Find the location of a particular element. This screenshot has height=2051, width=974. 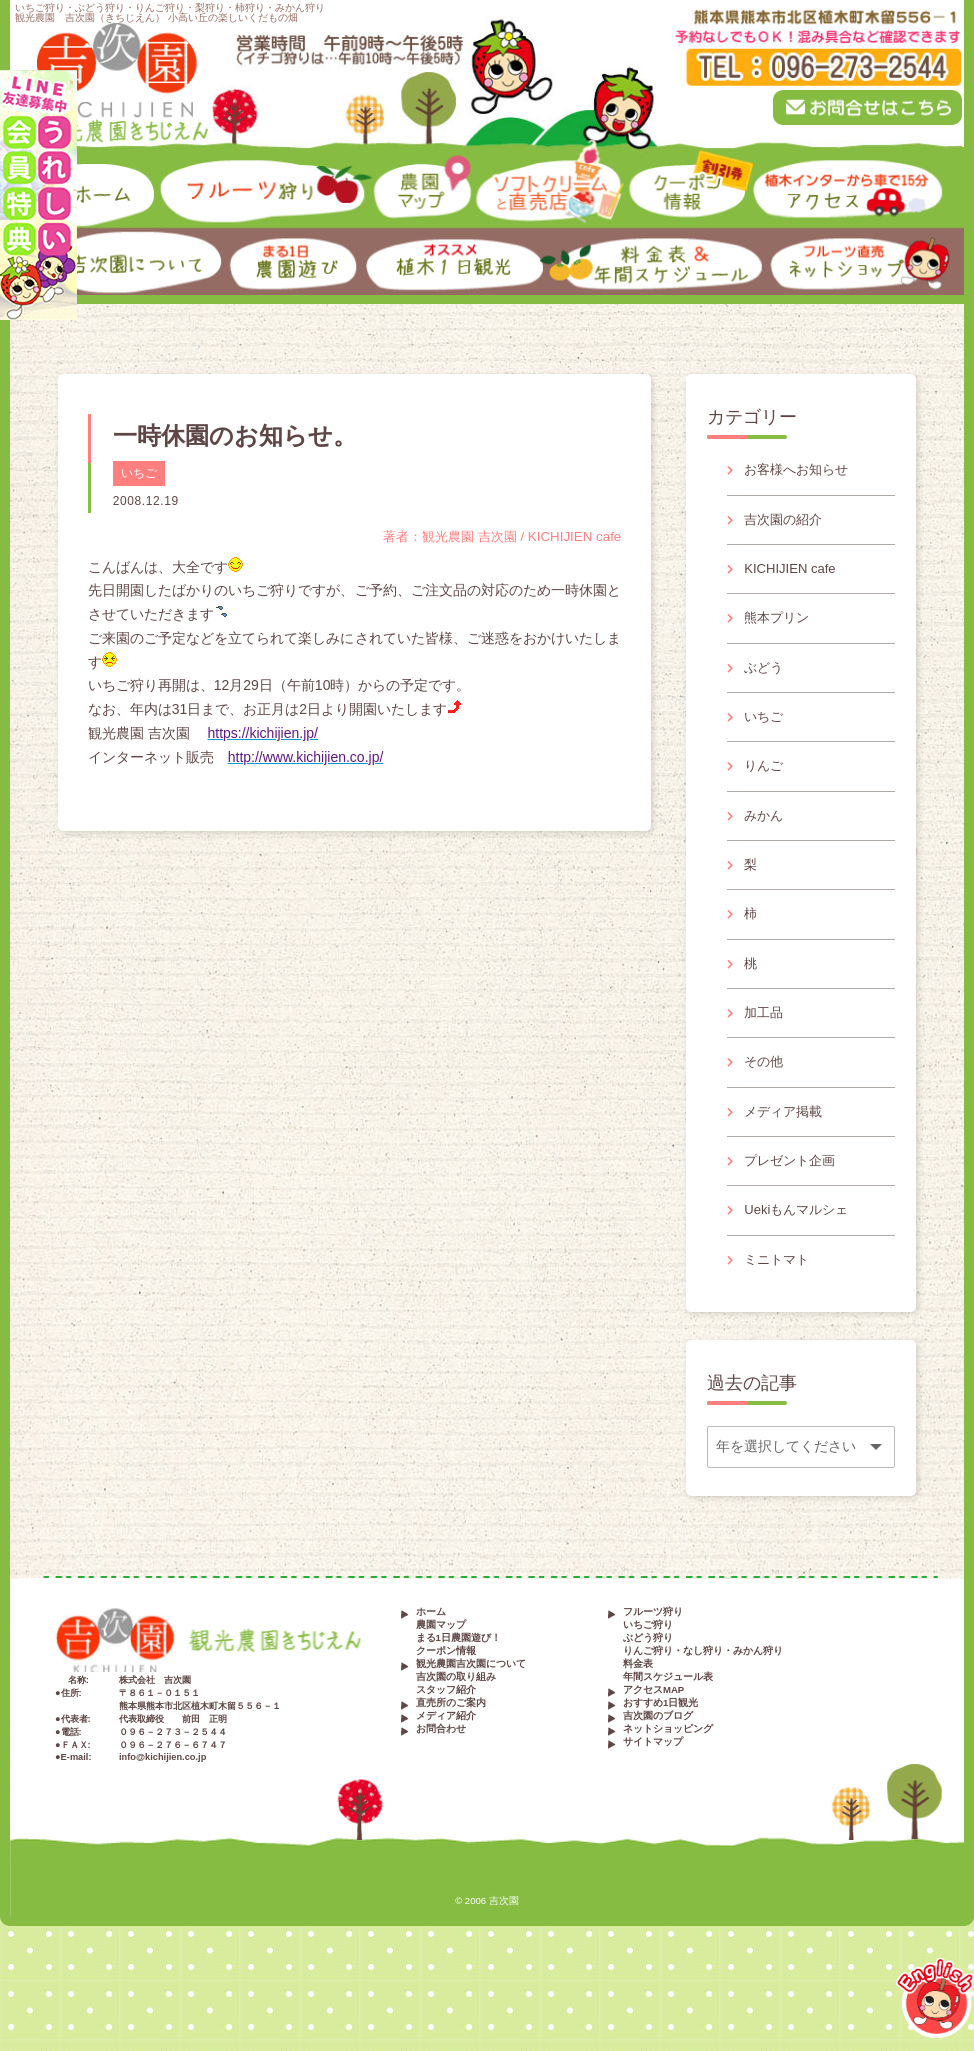

フルーツ狩り is located at coordinates (653, 1670).